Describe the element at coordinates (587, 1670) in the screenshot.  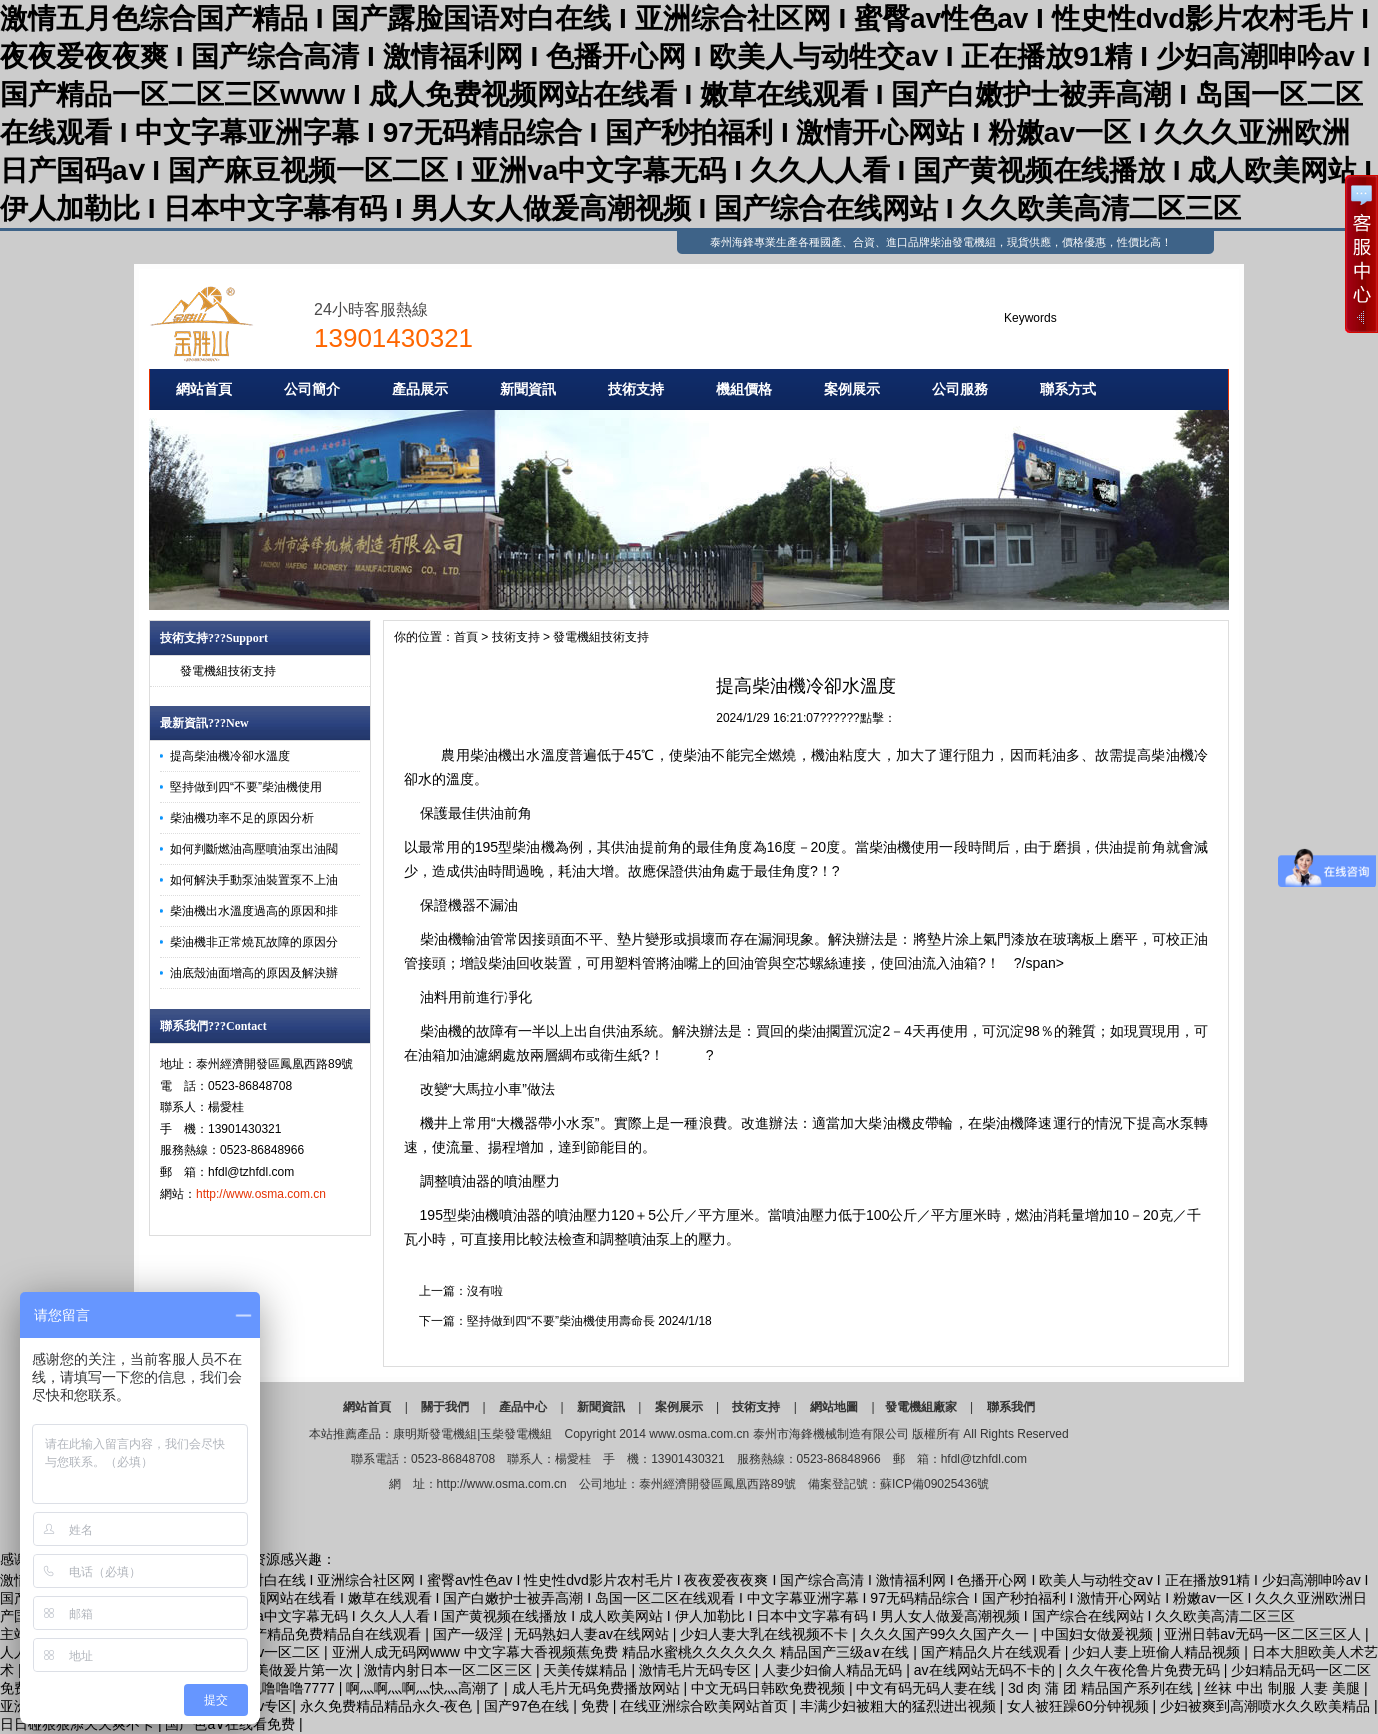
I see `天美传媒精品` at that location.